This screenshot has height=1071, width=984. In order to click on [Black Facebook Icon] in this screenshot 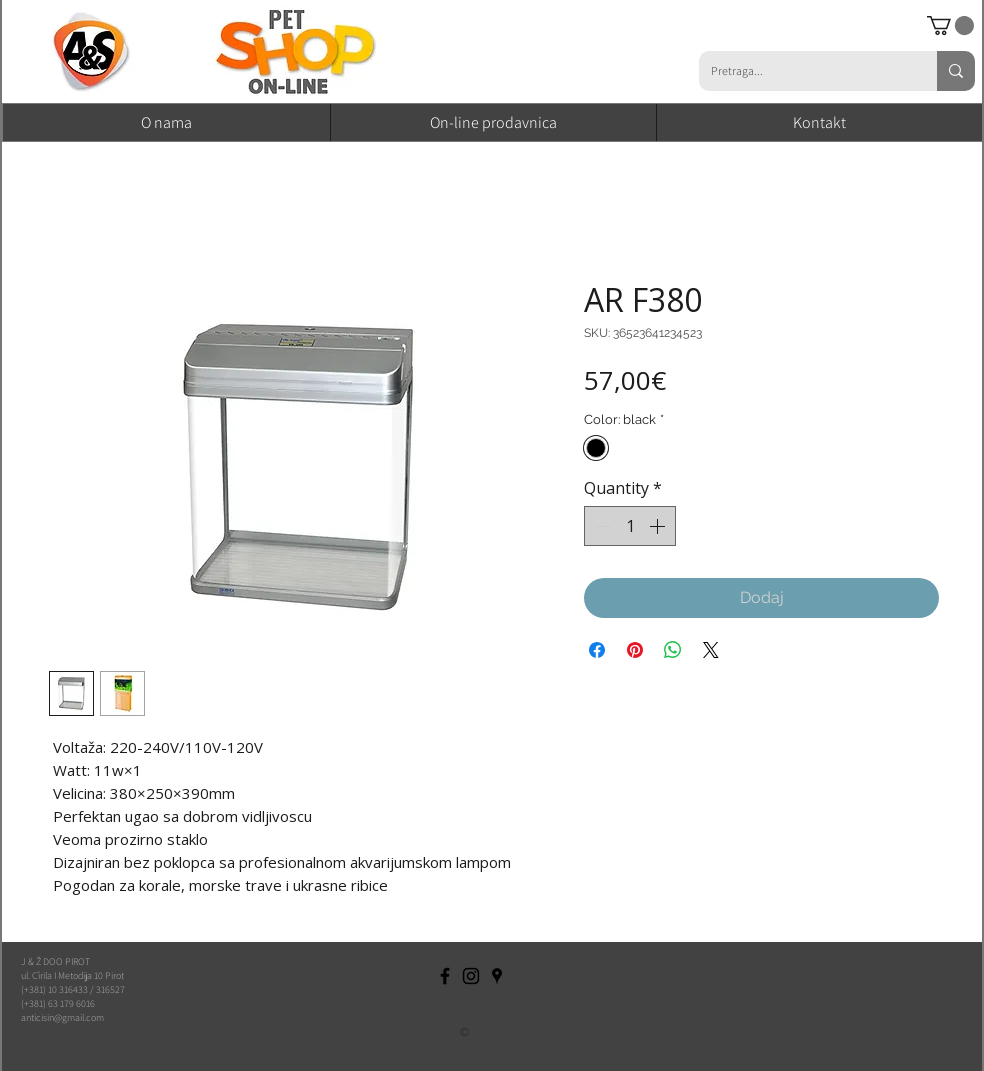, I will do `click(445, 976)`.